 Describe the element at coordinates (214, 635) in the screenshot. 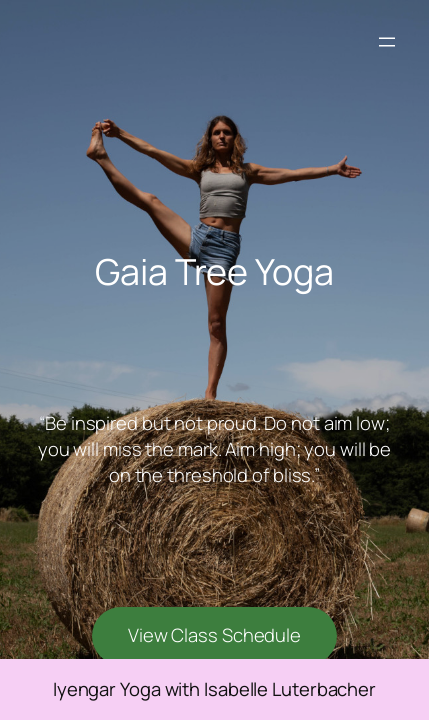

I see `View Class Schedule` at that location.